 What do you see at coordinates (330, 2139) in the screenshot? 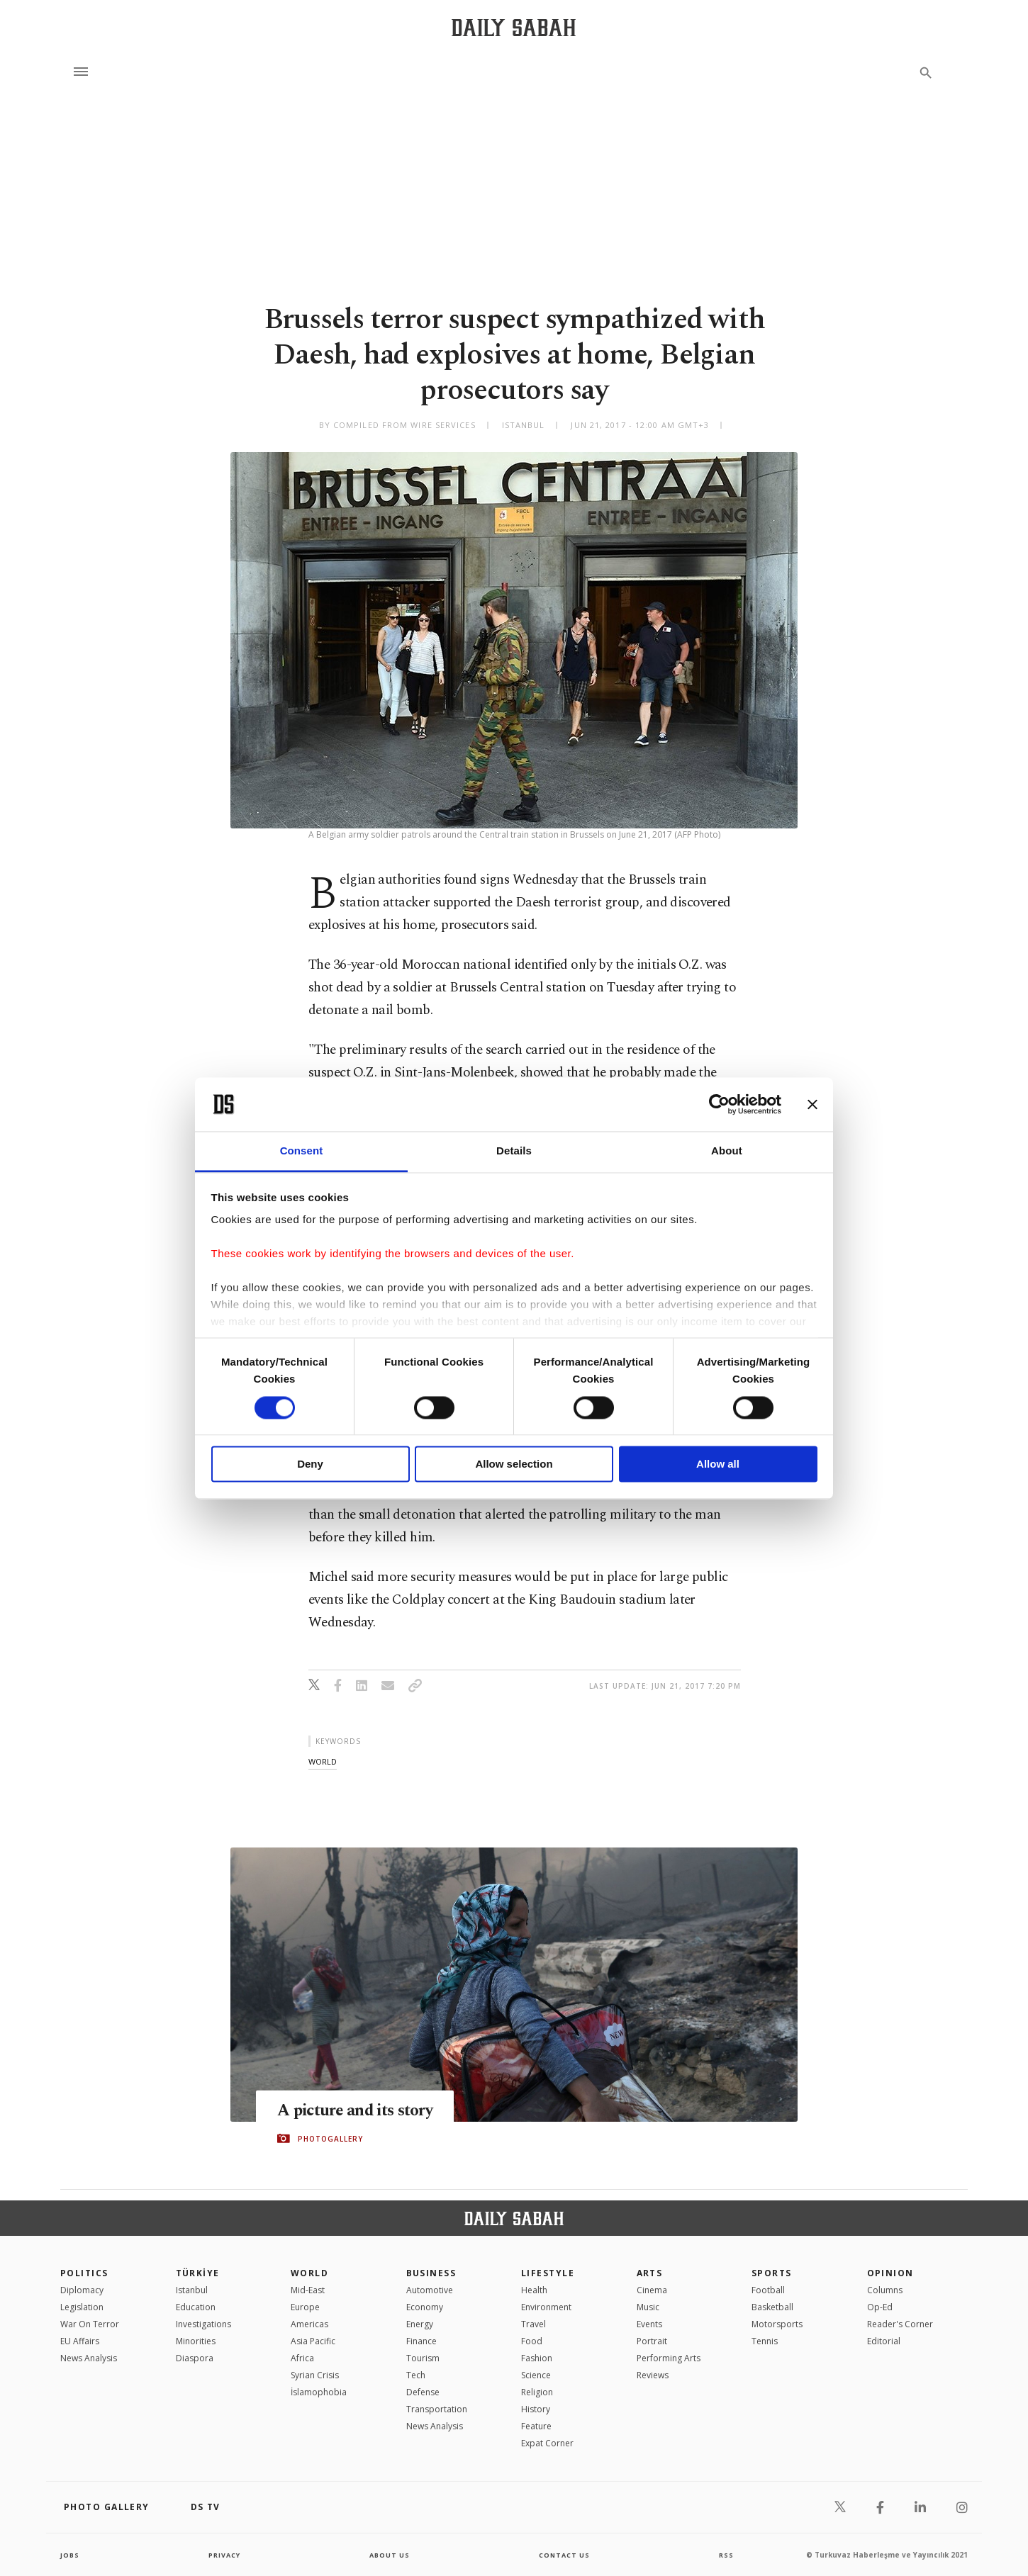
I see `PHOTOGALLERY` at bounding box center [330, 2139].